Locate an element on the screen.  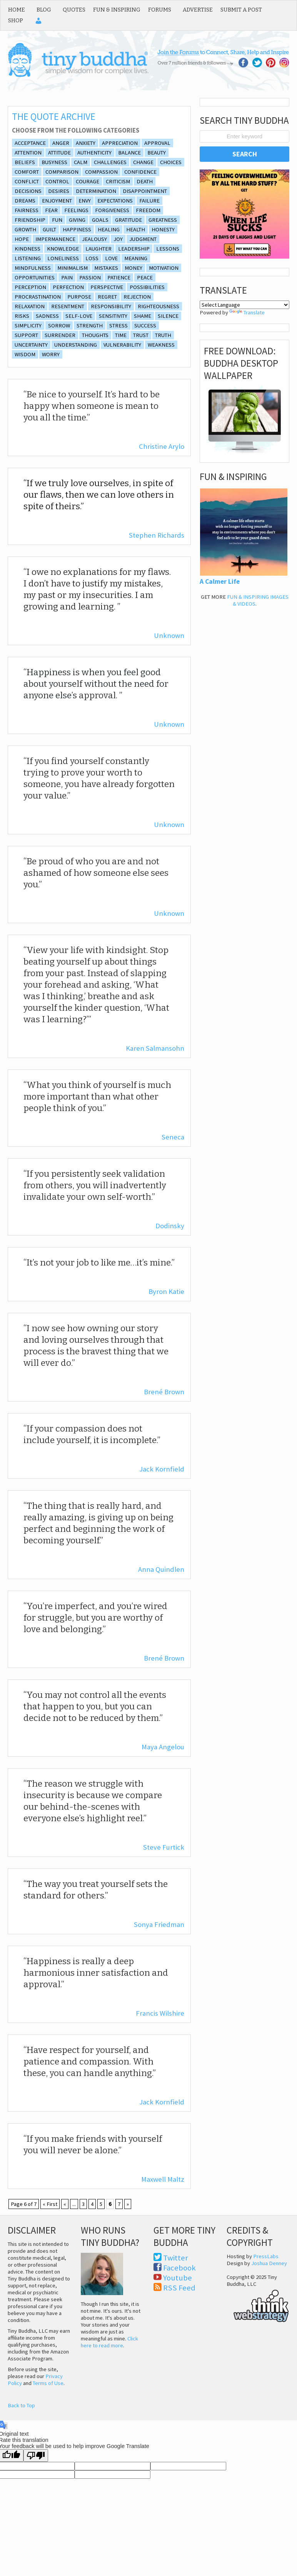
Back to Top is located at coordinates (21, 2405).